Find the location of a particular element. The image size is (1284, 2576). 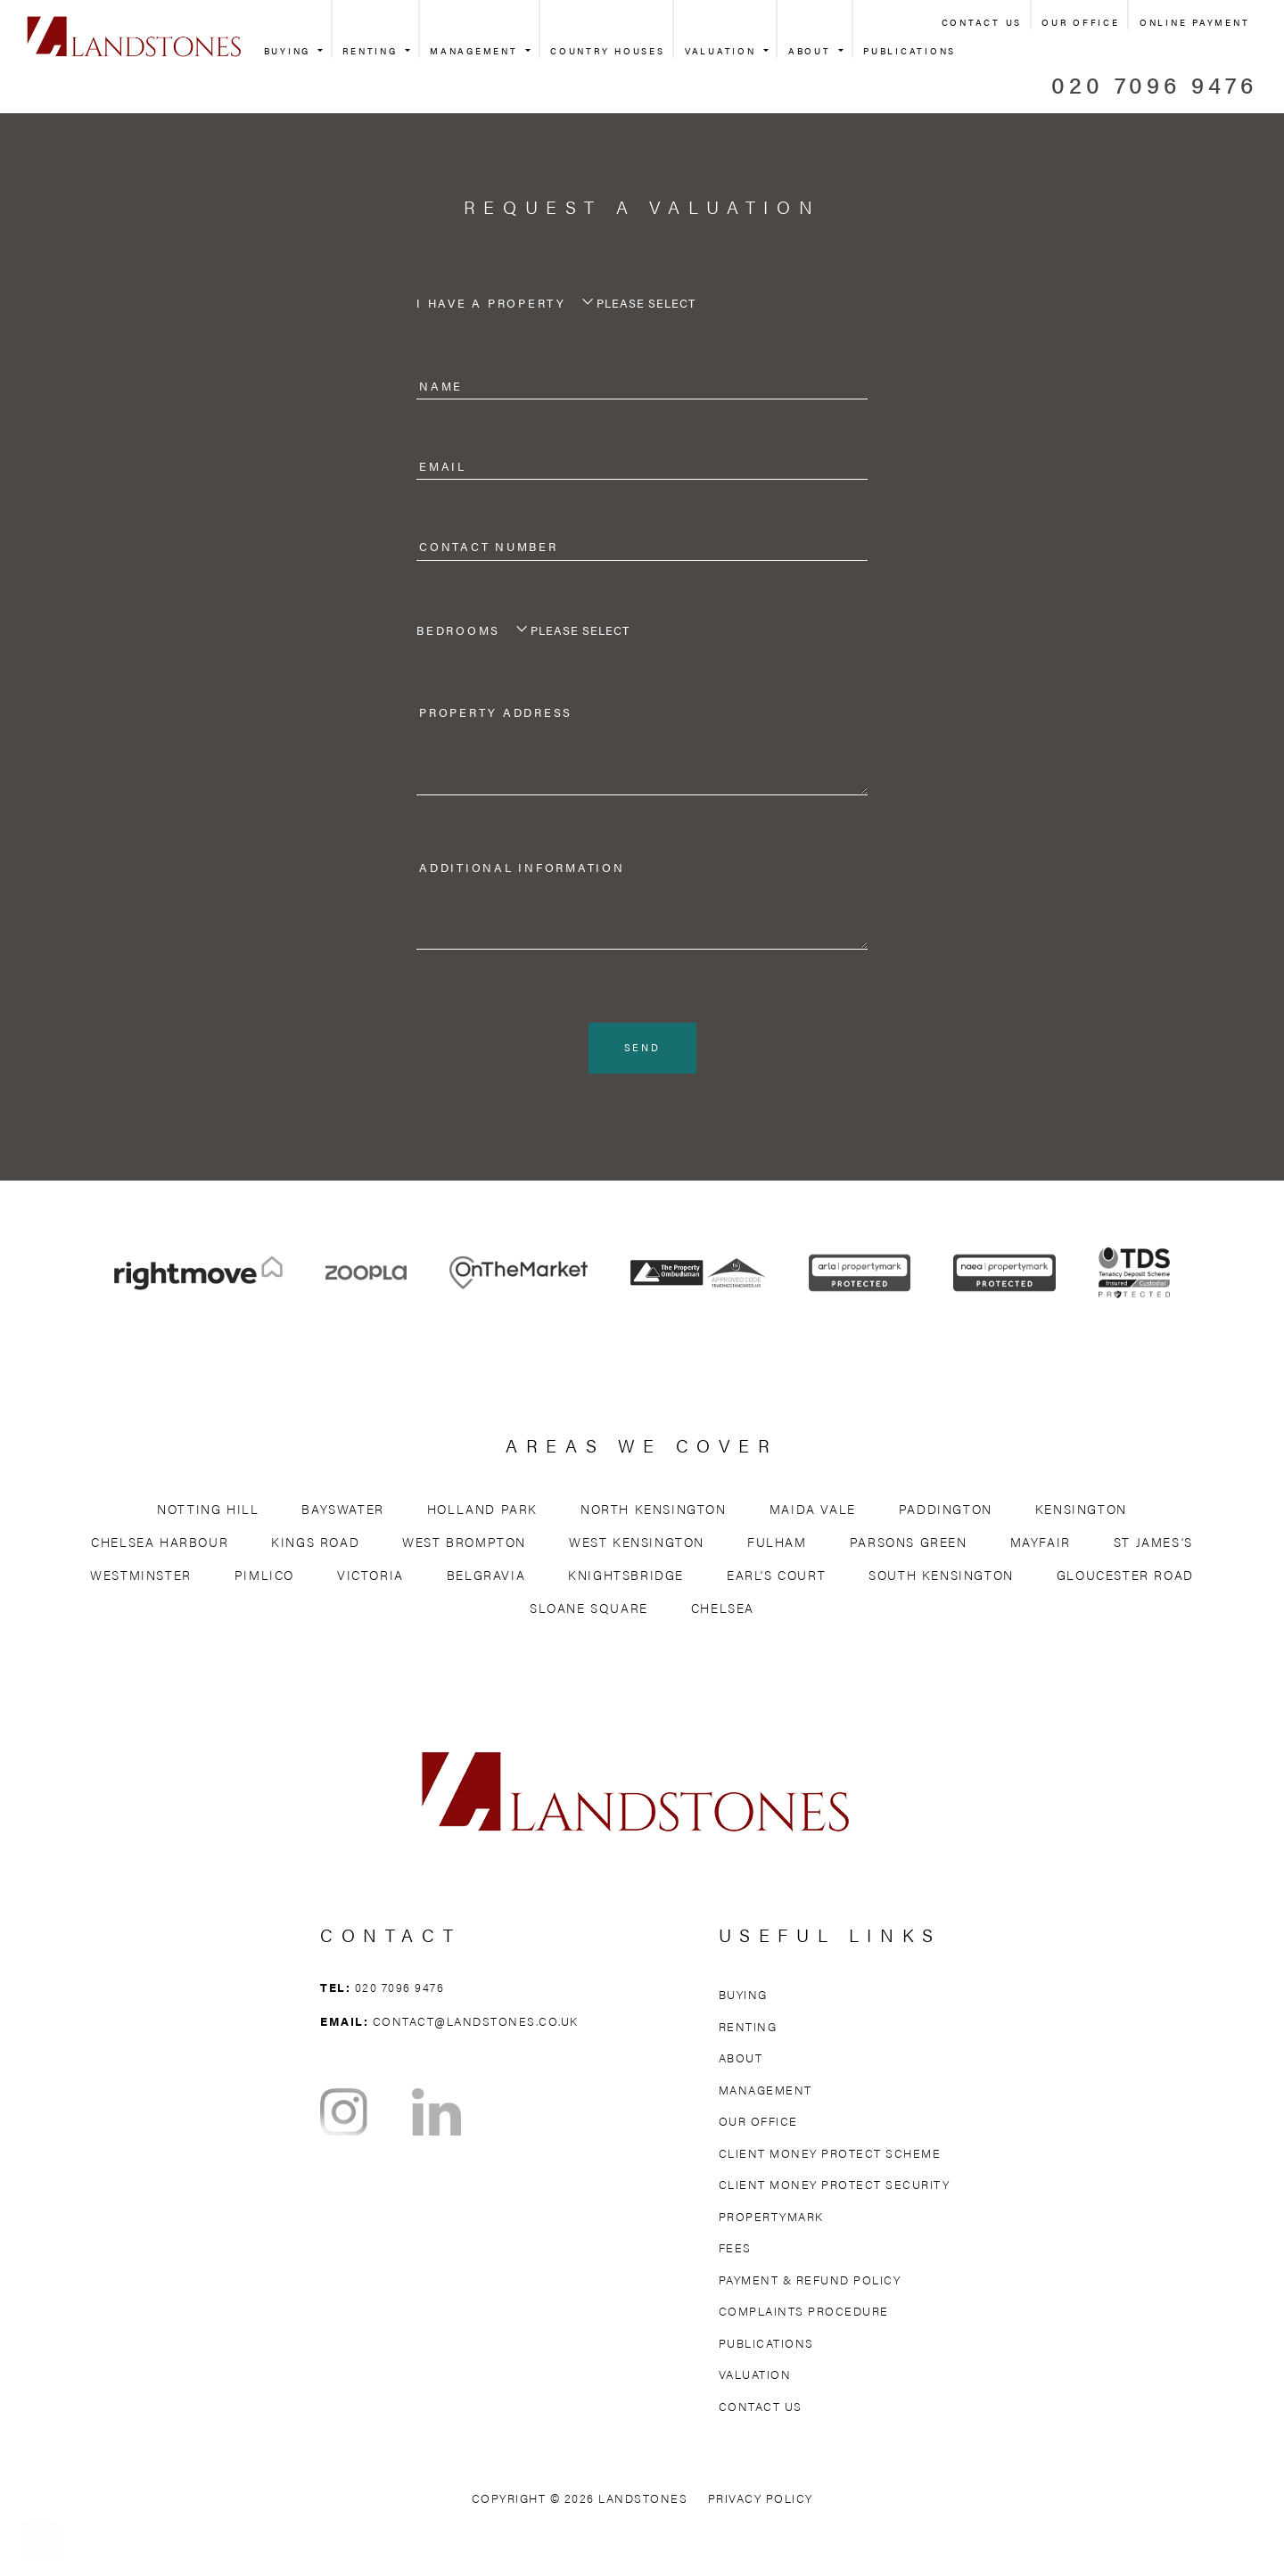

North Kensington is located at coordinates (653, 1511).